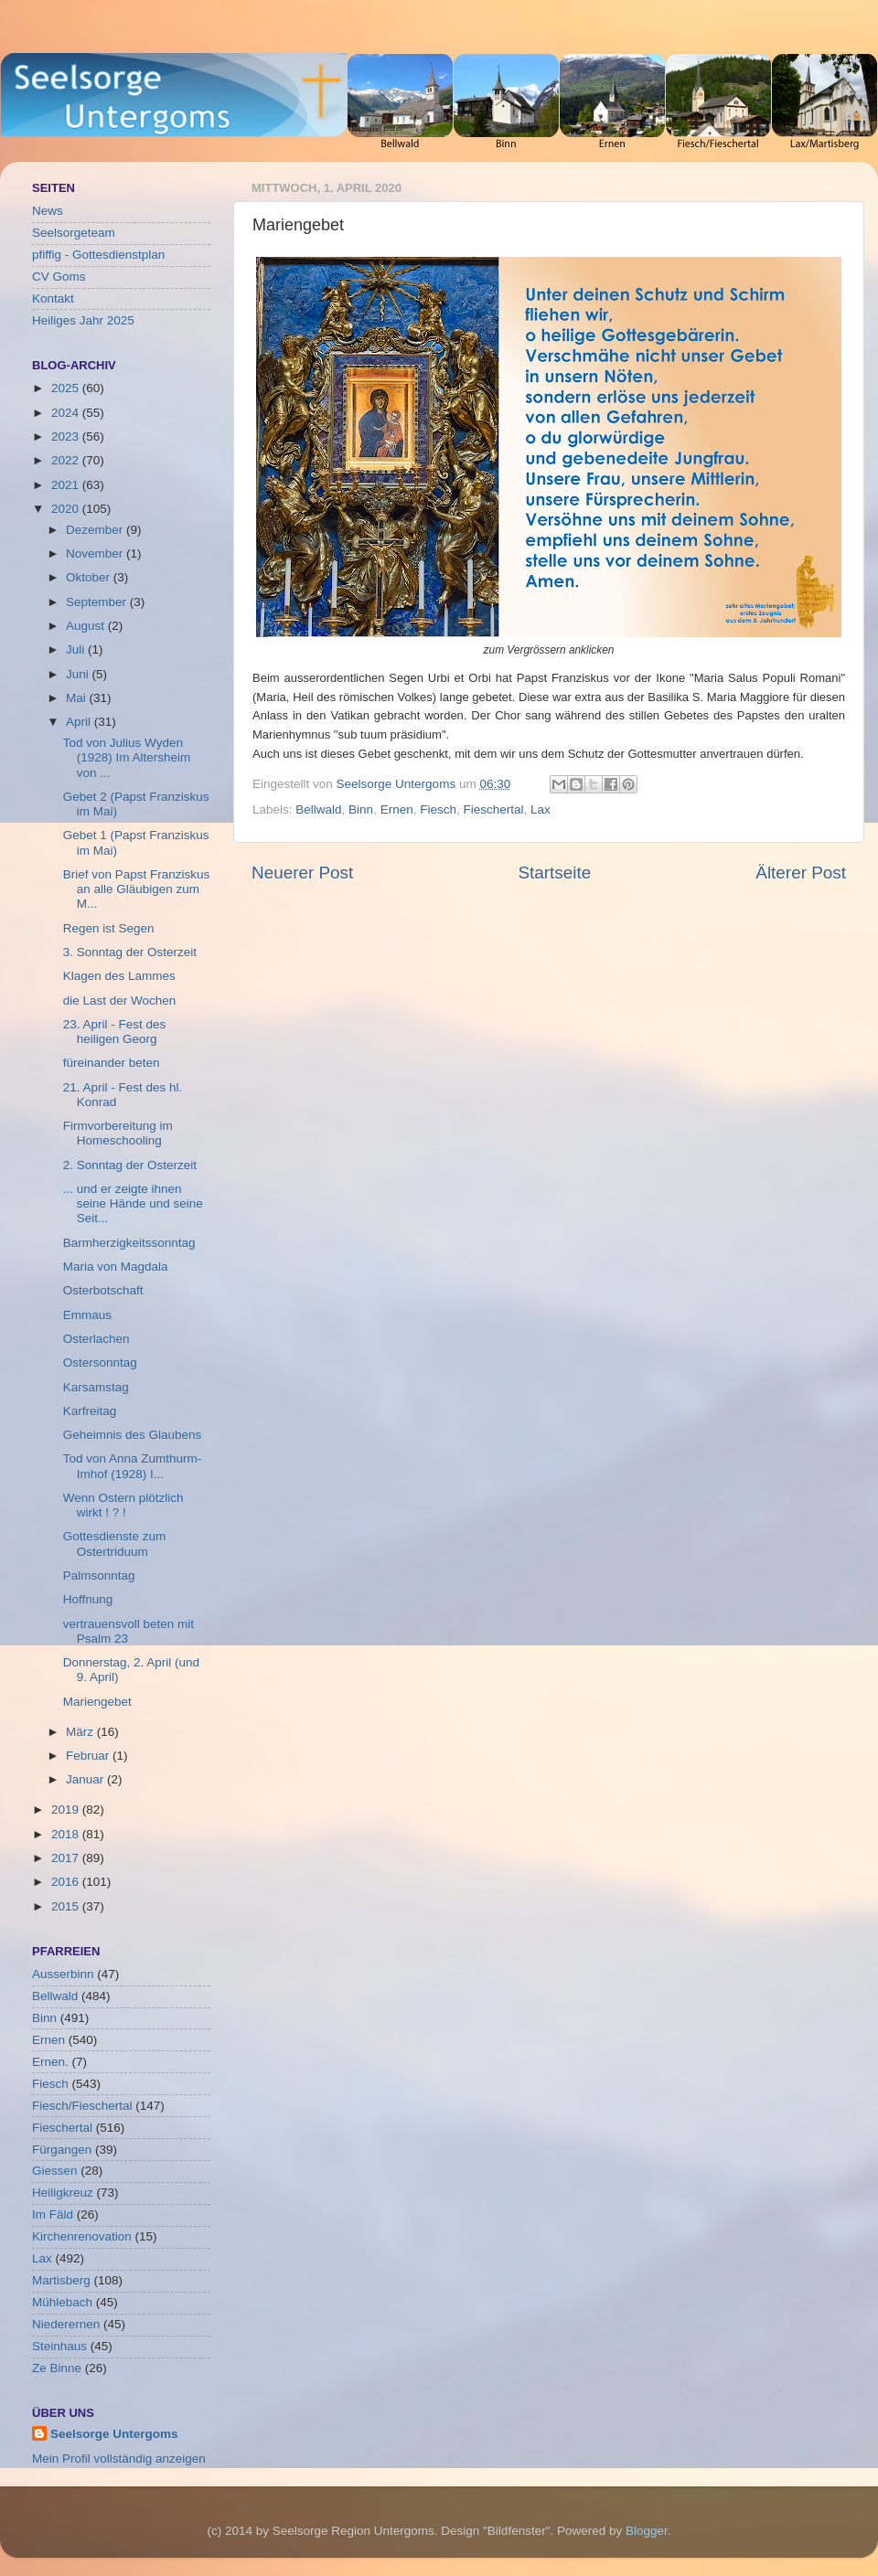 Image resolution: width=878 pixels, height=2576 pixels. Describe the element at coordinates (111, 1063) in the screenshot. I see `füreinander beten` at that location.